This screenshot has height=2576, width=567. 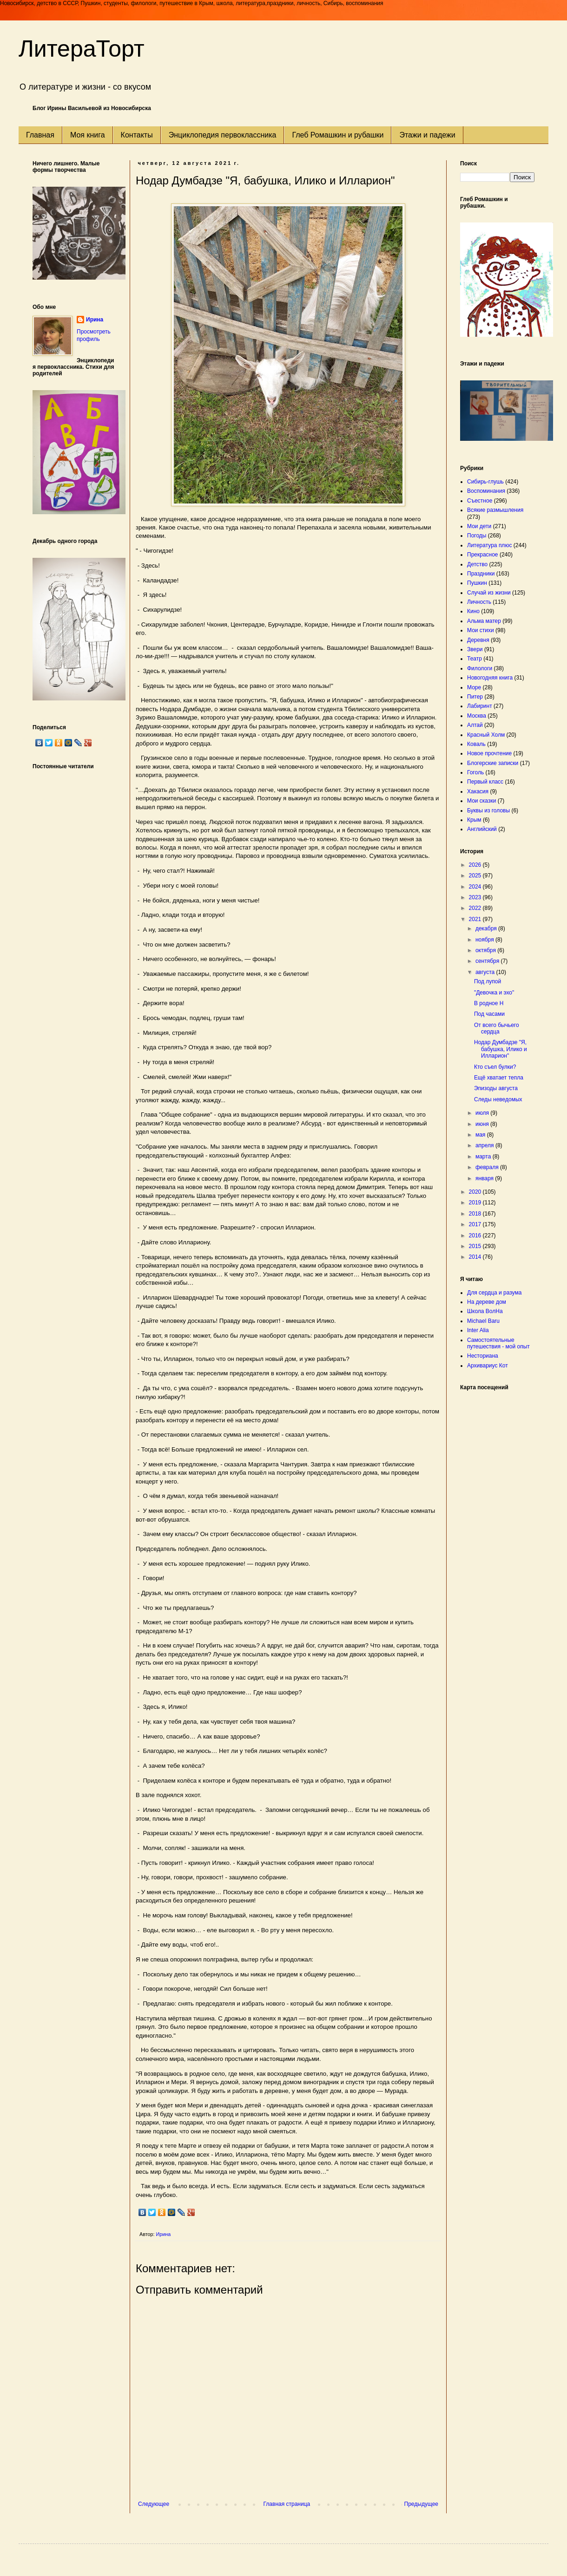 I want to click on Кто съел булки?, so click(x=495, y=1067).